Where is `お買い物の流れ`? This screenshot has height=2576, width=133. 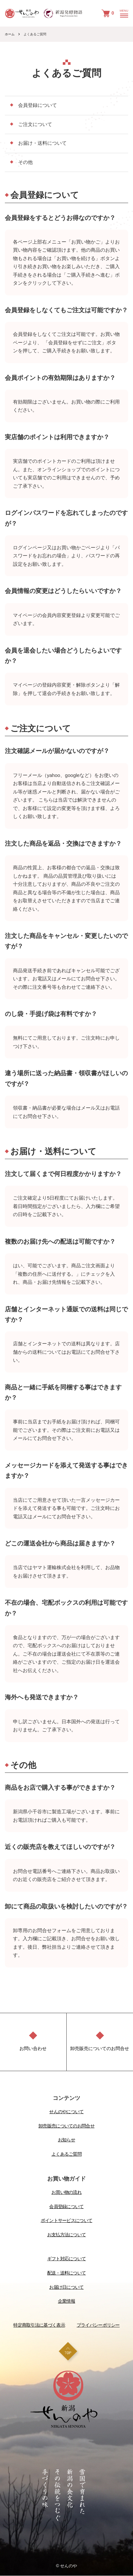
お買い物の流れ is located at coordinates (66, 2192).